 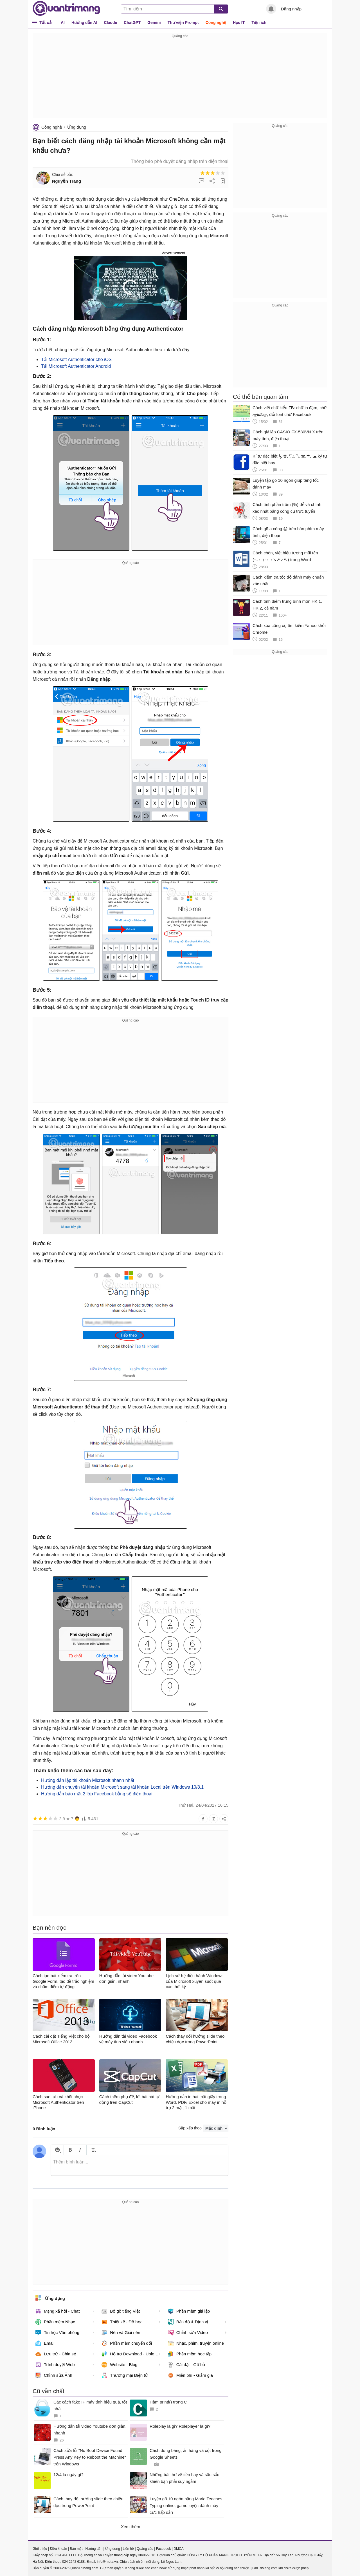 I want to click on Quảng cáo, so click(x=145, y=2549).